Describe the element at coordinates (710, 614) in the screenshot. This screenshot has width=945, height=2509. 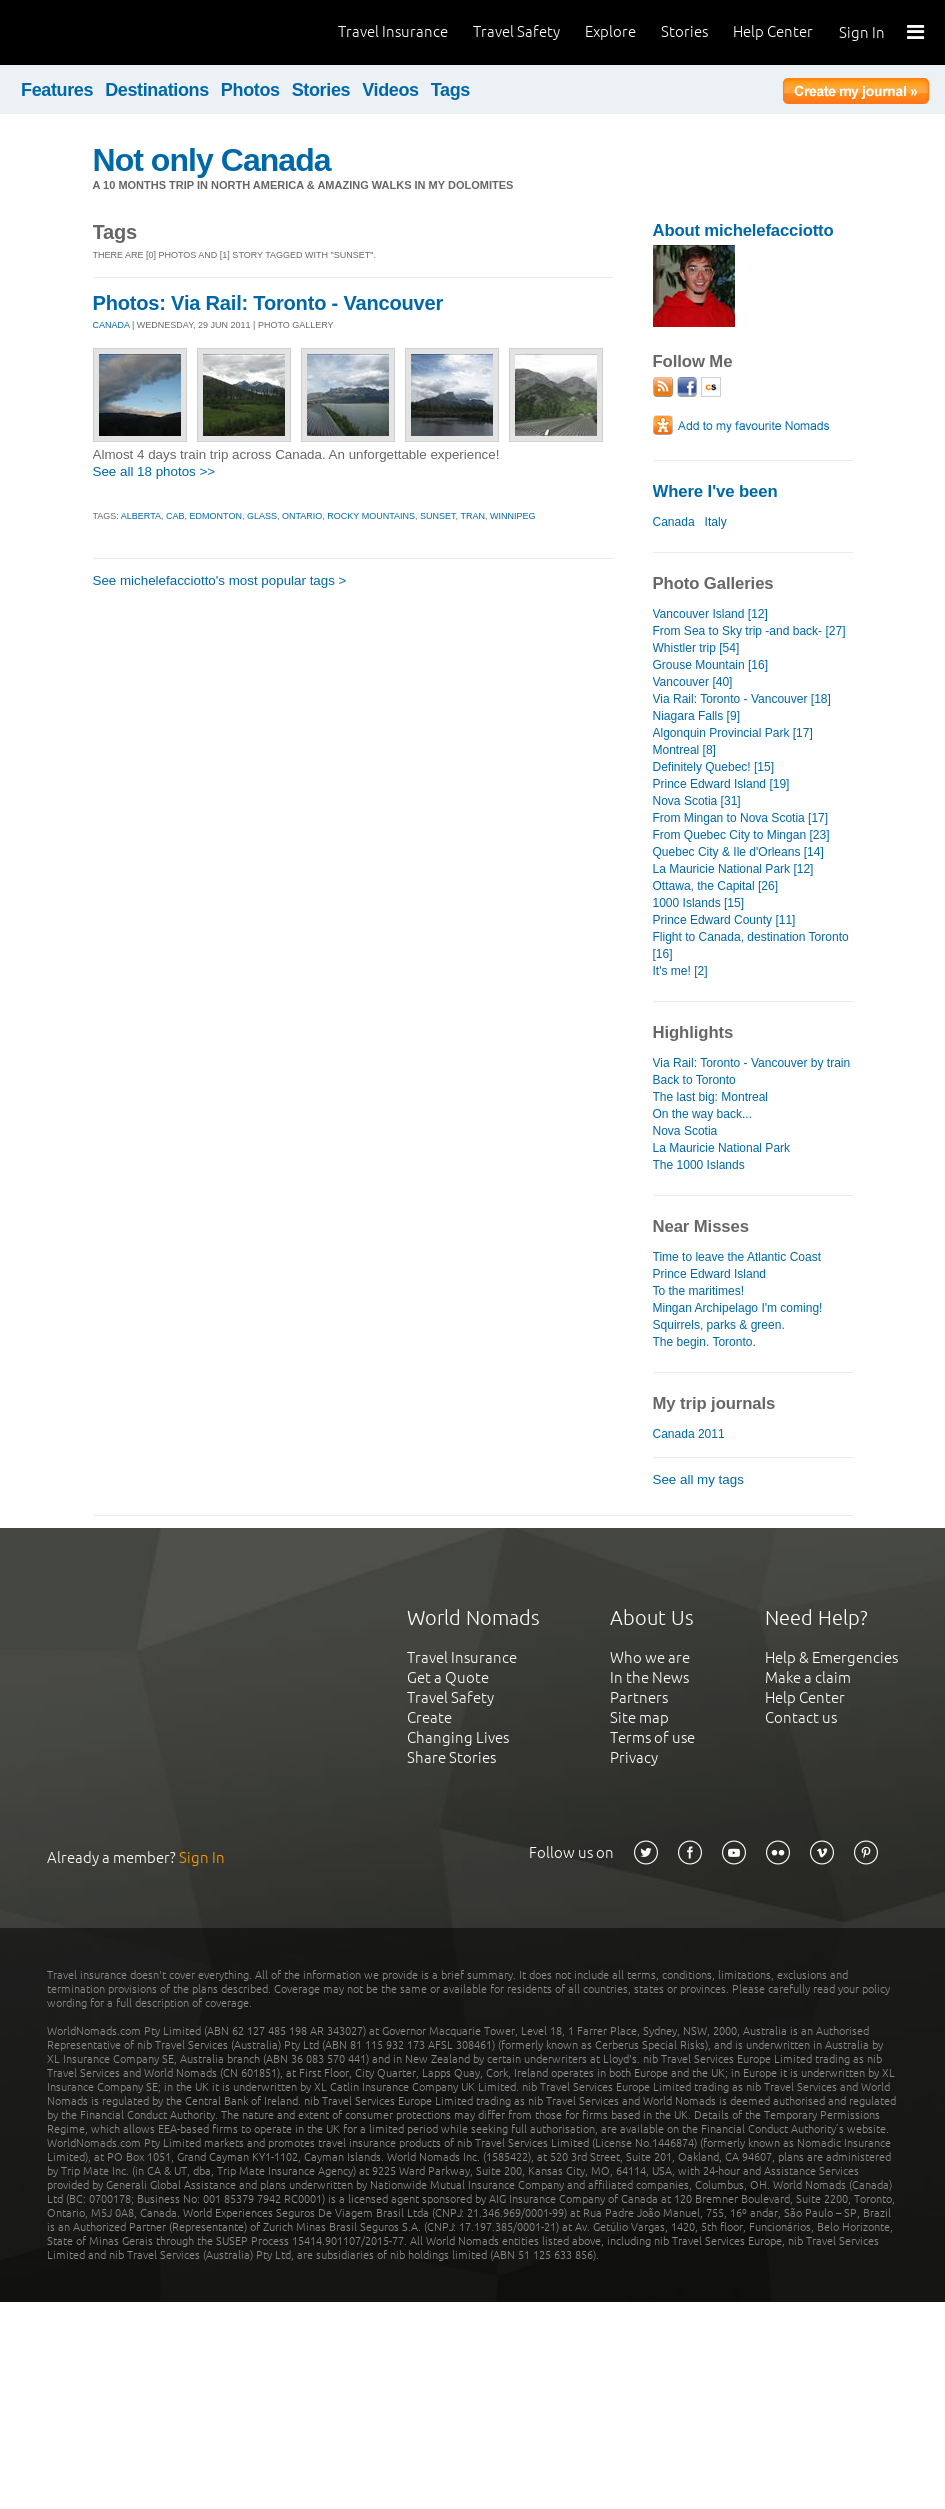
I see `Vancouver Island [12]` at that location.